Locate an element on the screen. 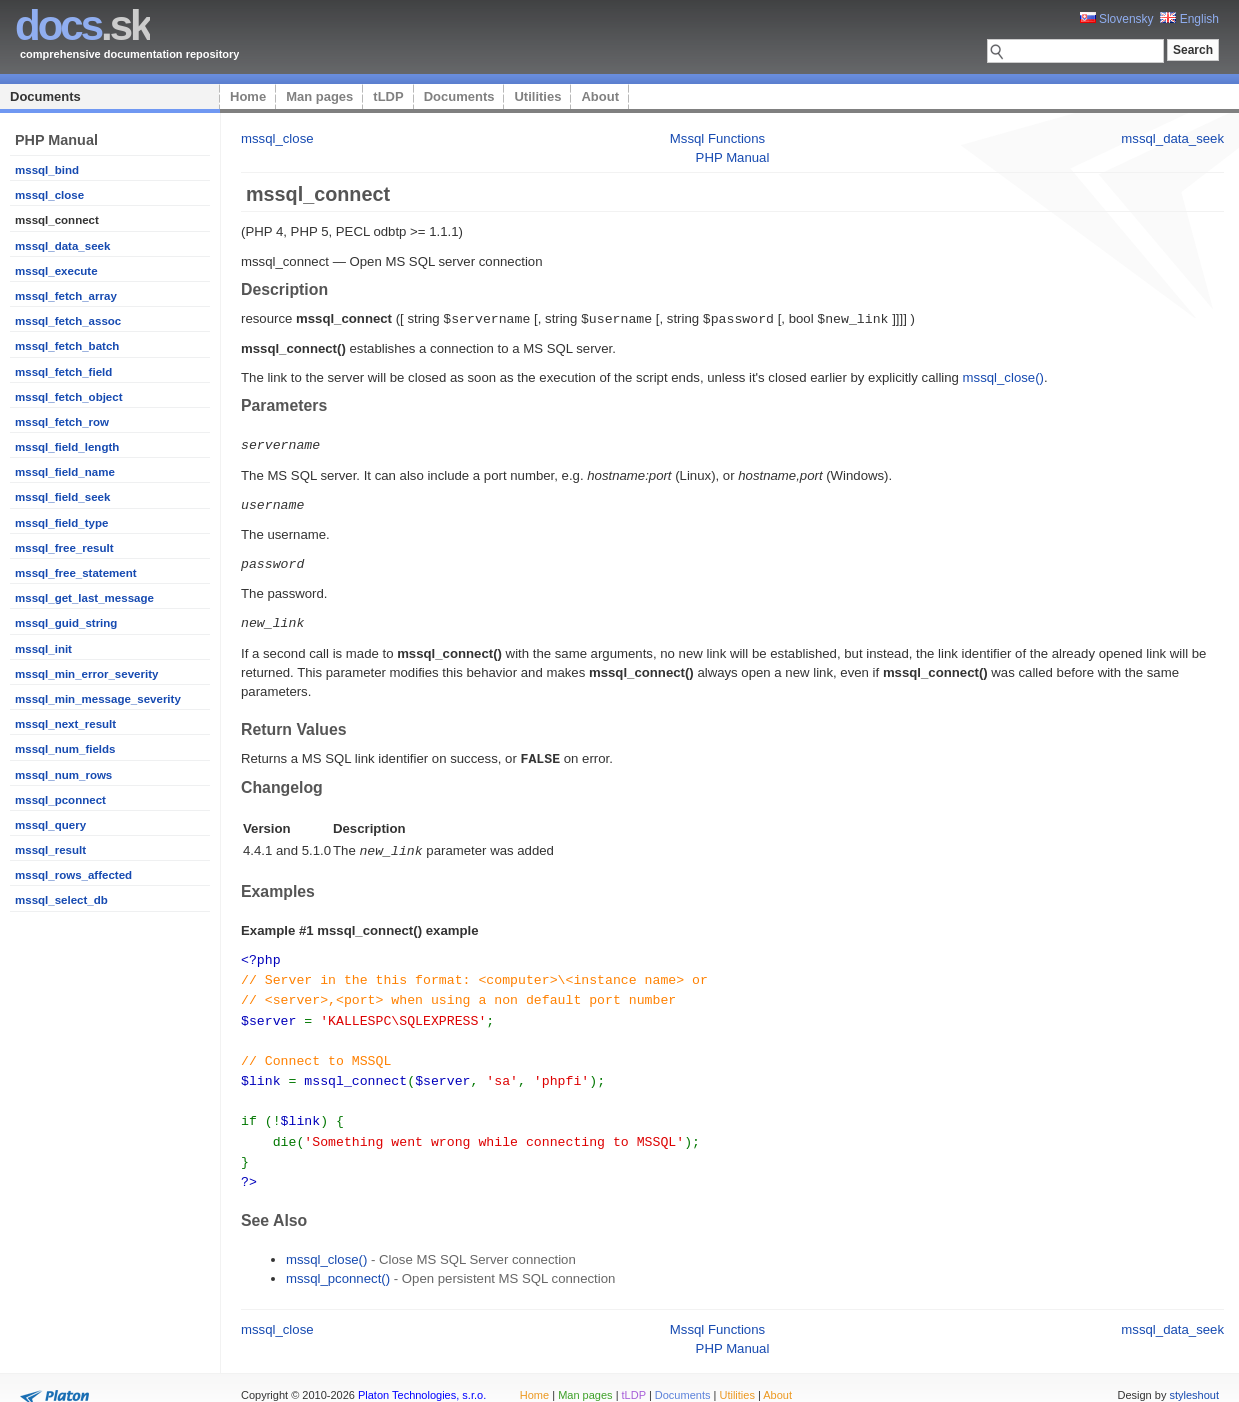  mssql_close() is located at coordinates (1003, 376).